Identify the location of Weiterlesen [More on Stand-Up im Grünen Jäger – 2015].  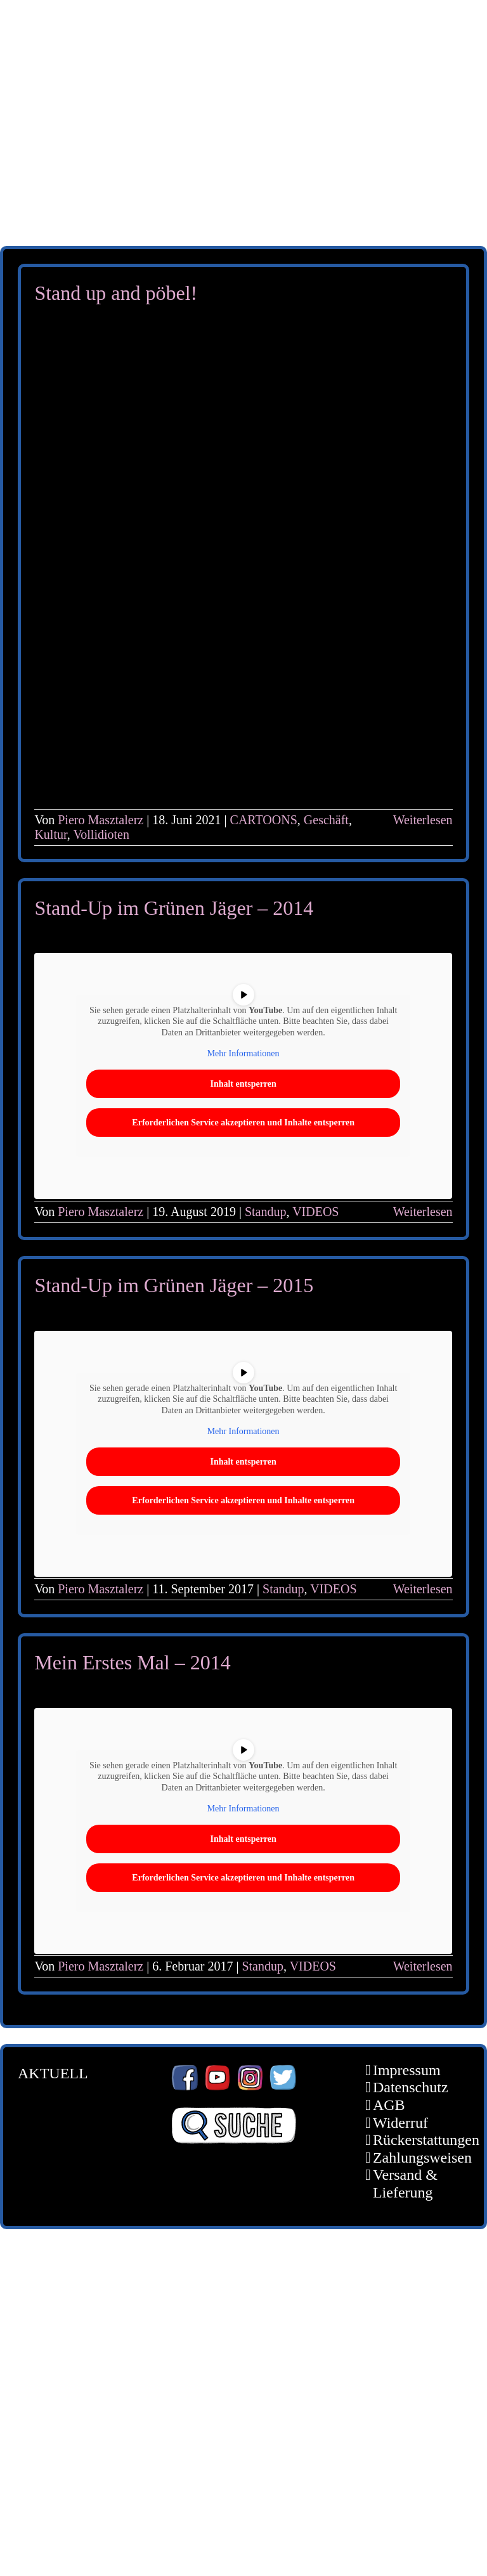
(423, 1589).